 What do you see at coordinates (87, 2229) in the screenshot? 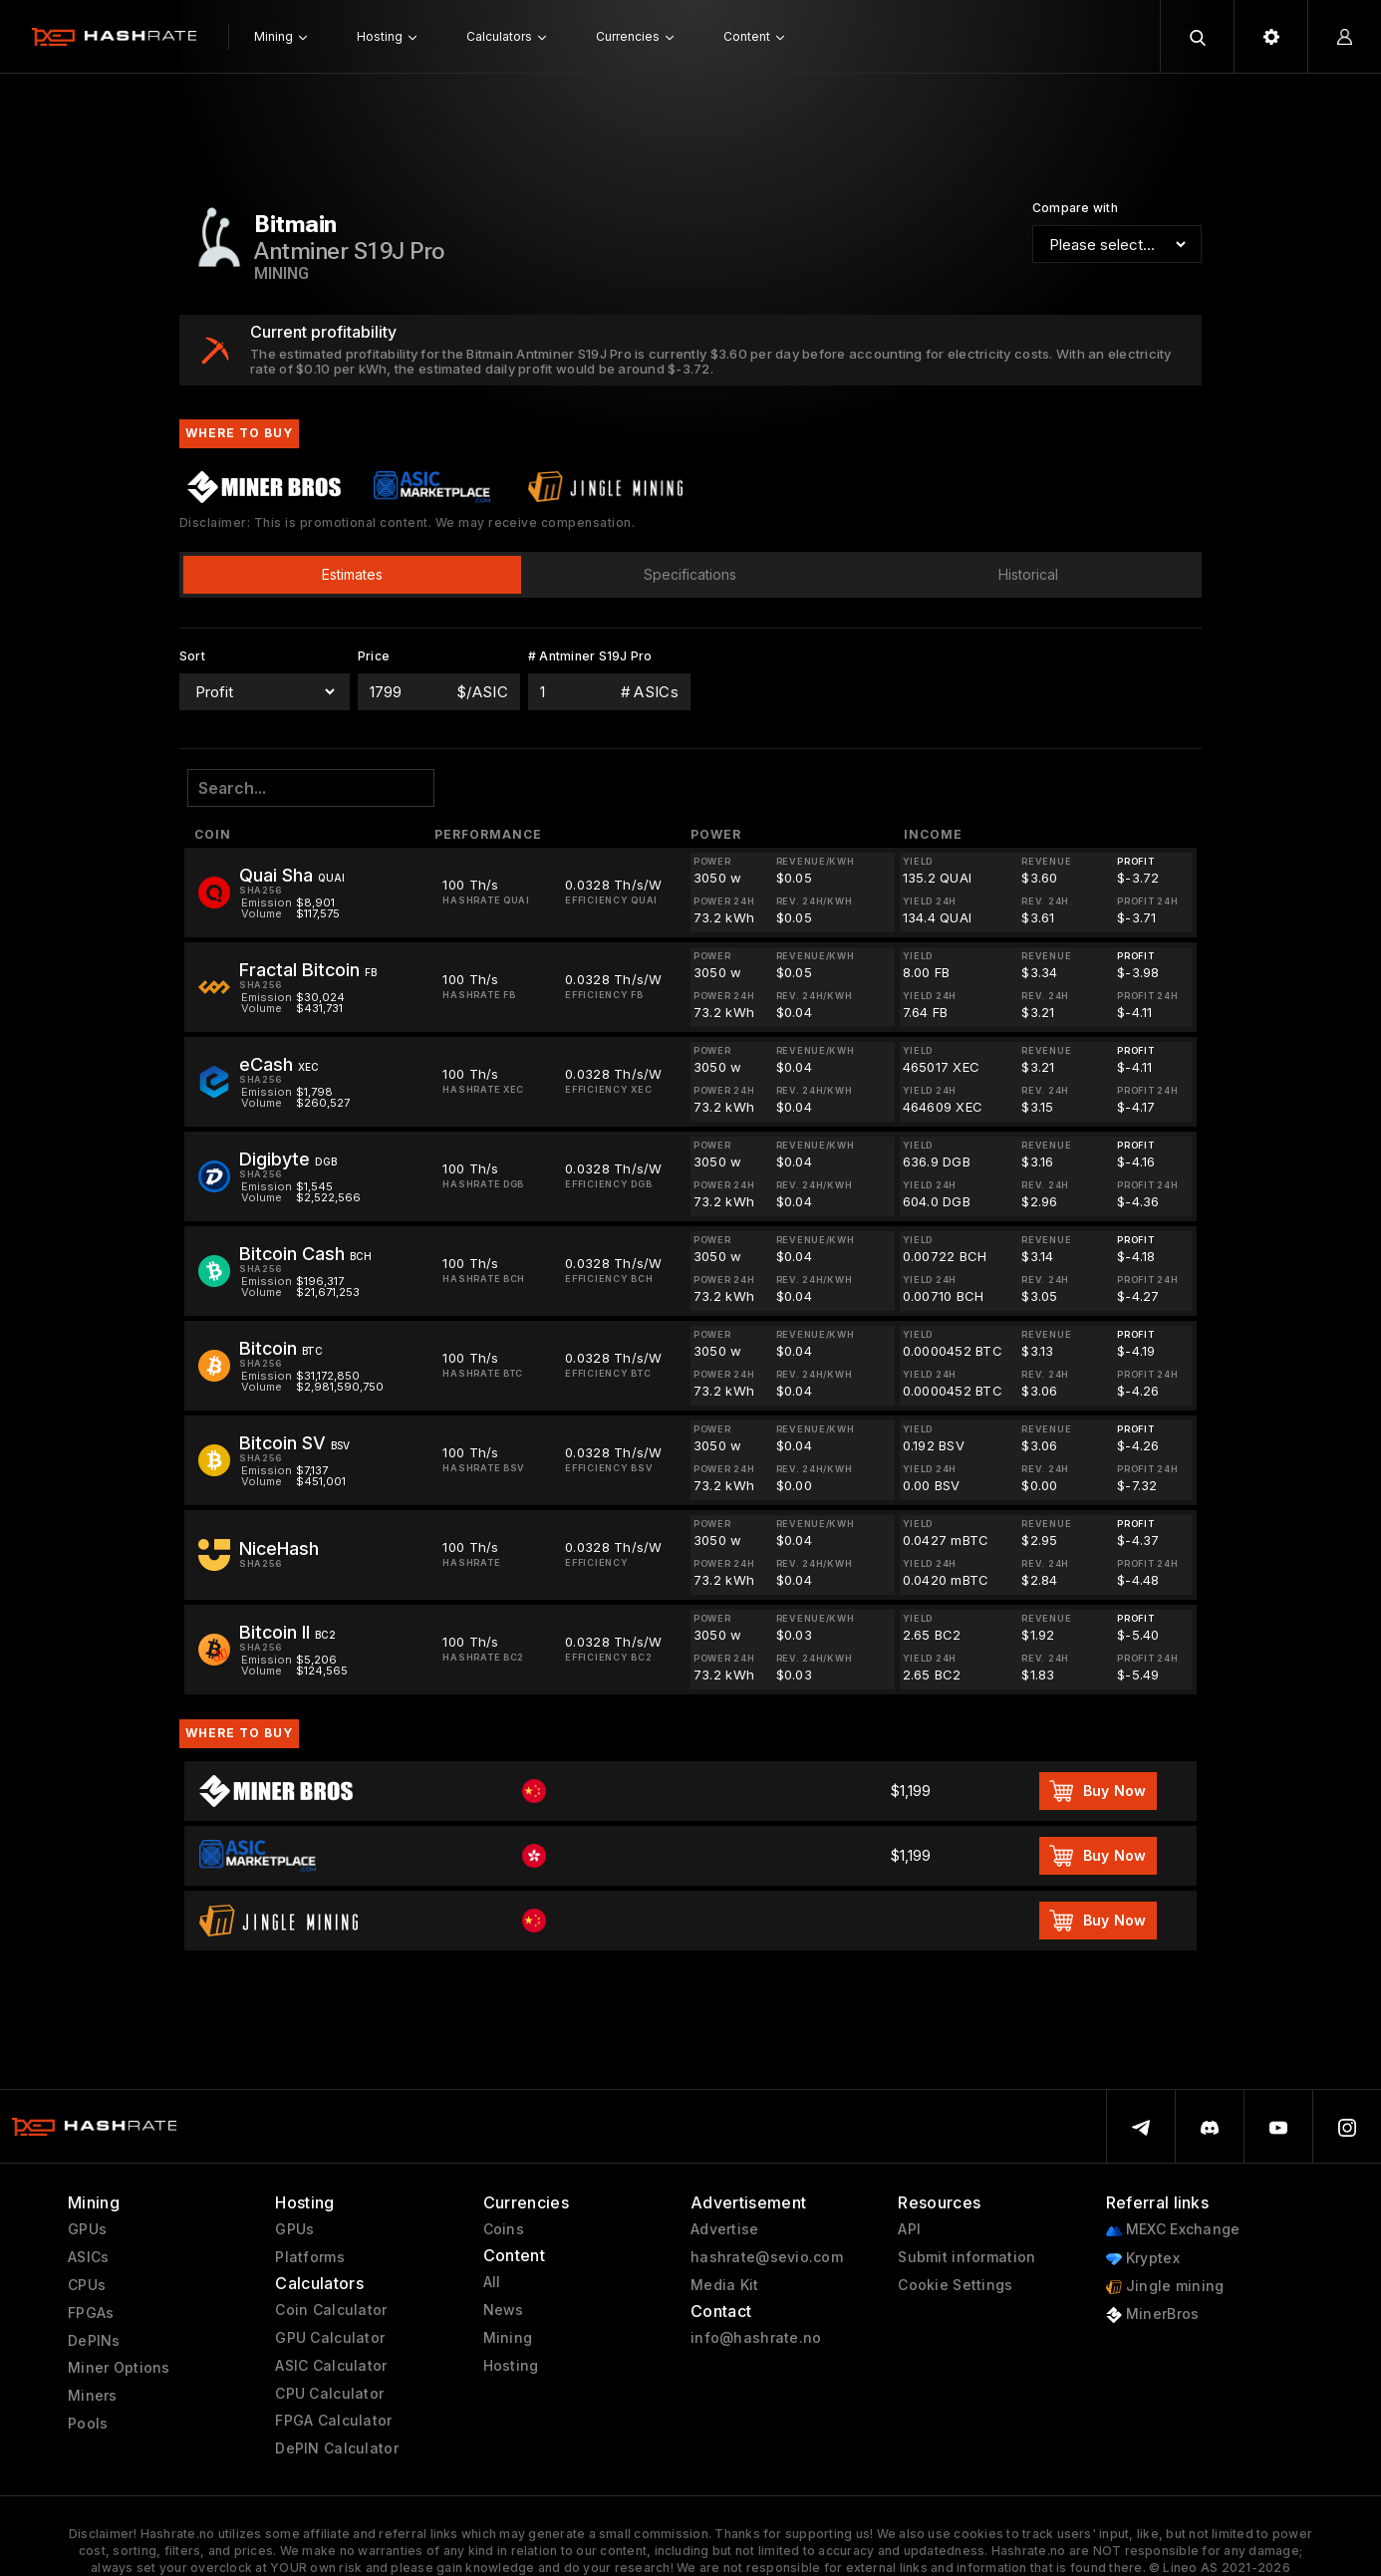
I see `GPUs` at bounding box center [87, 2229].